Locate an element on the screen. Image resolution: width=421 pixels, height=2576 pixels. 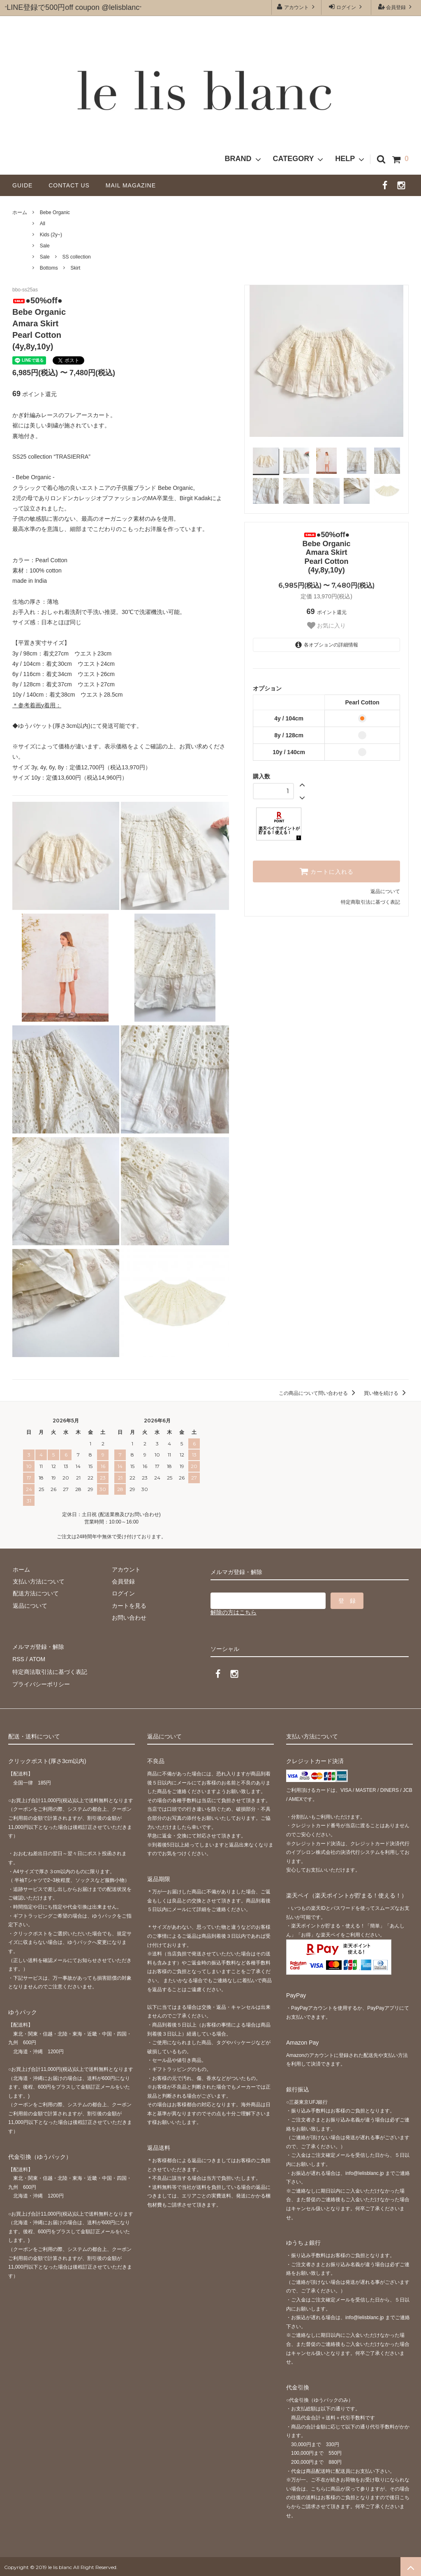
Bebe Organic is located at coordinates (55, 212).